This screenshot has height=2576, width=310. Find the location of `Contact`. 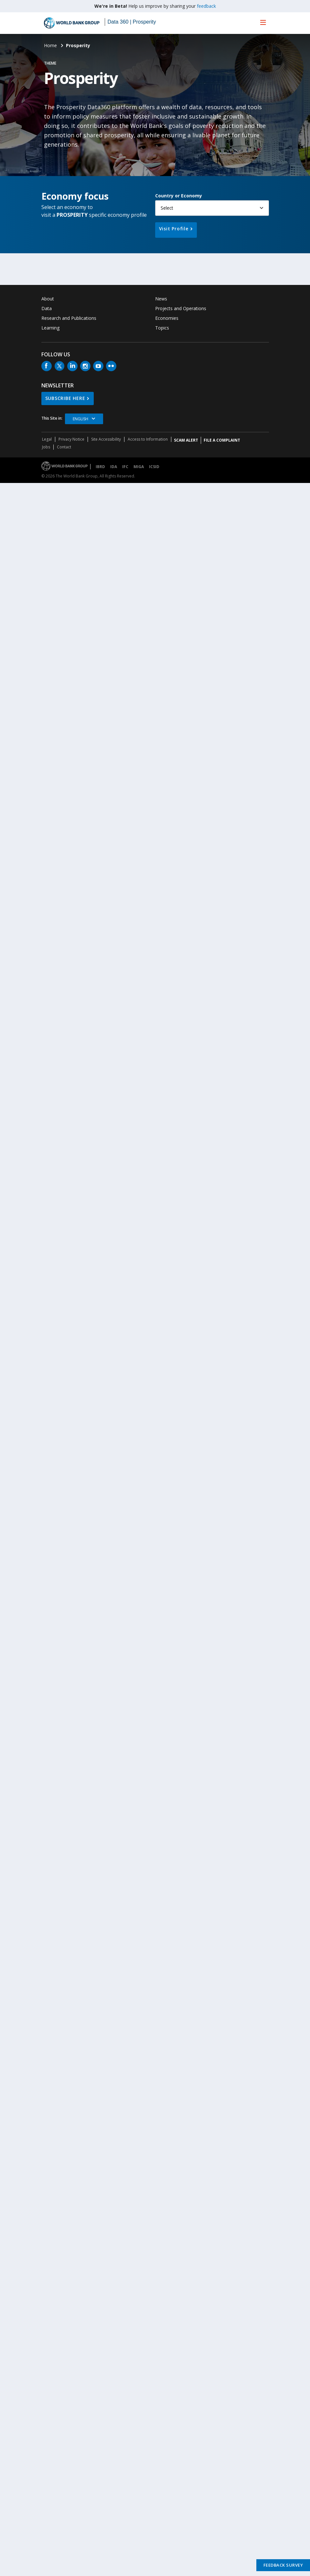

Contact is located at coordinates (64, 447).